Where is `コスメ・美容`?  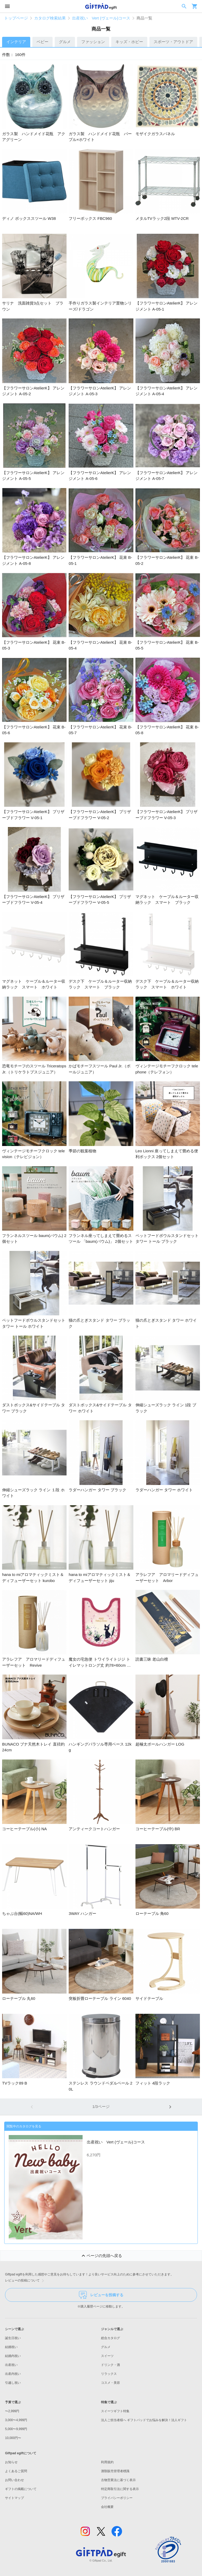
コスメ・美容 is located at coordinates (110, 2383).